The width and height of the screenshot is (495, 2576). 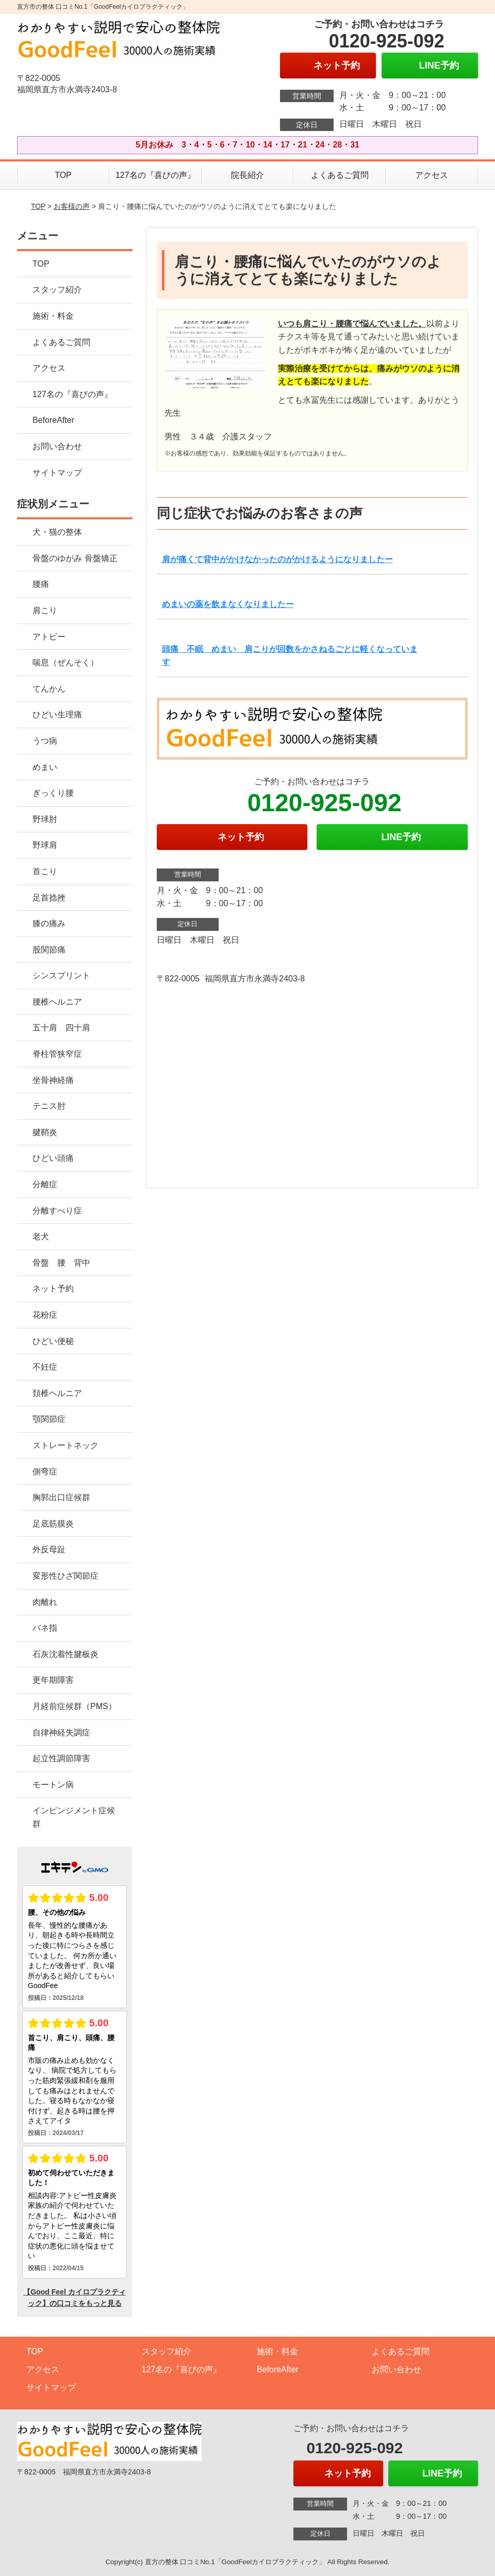 What do you see at coordinates (61, 1758) in the screenshot?
I see `起立性調節障害` at bounding box center [61, 1758].